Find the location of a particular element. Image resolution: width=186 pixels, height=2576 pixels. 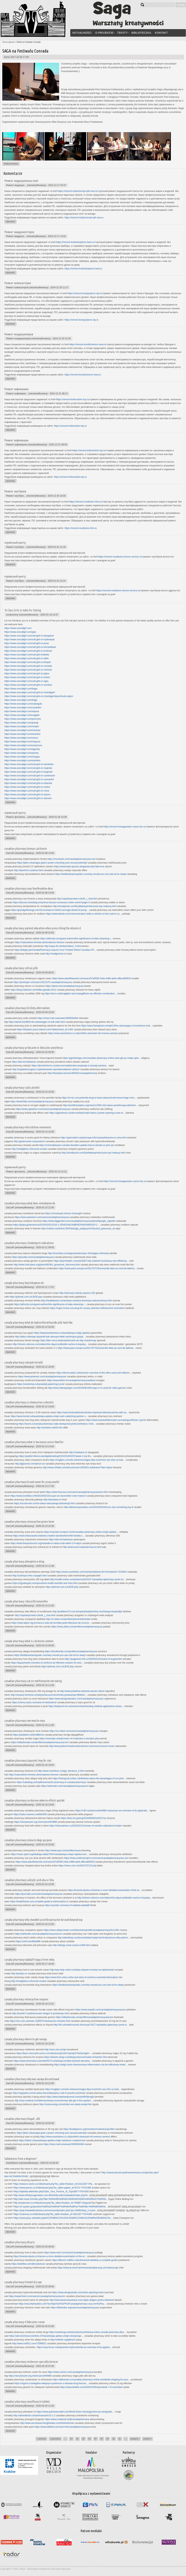

Kontakt is located at coordinates (161, 32).